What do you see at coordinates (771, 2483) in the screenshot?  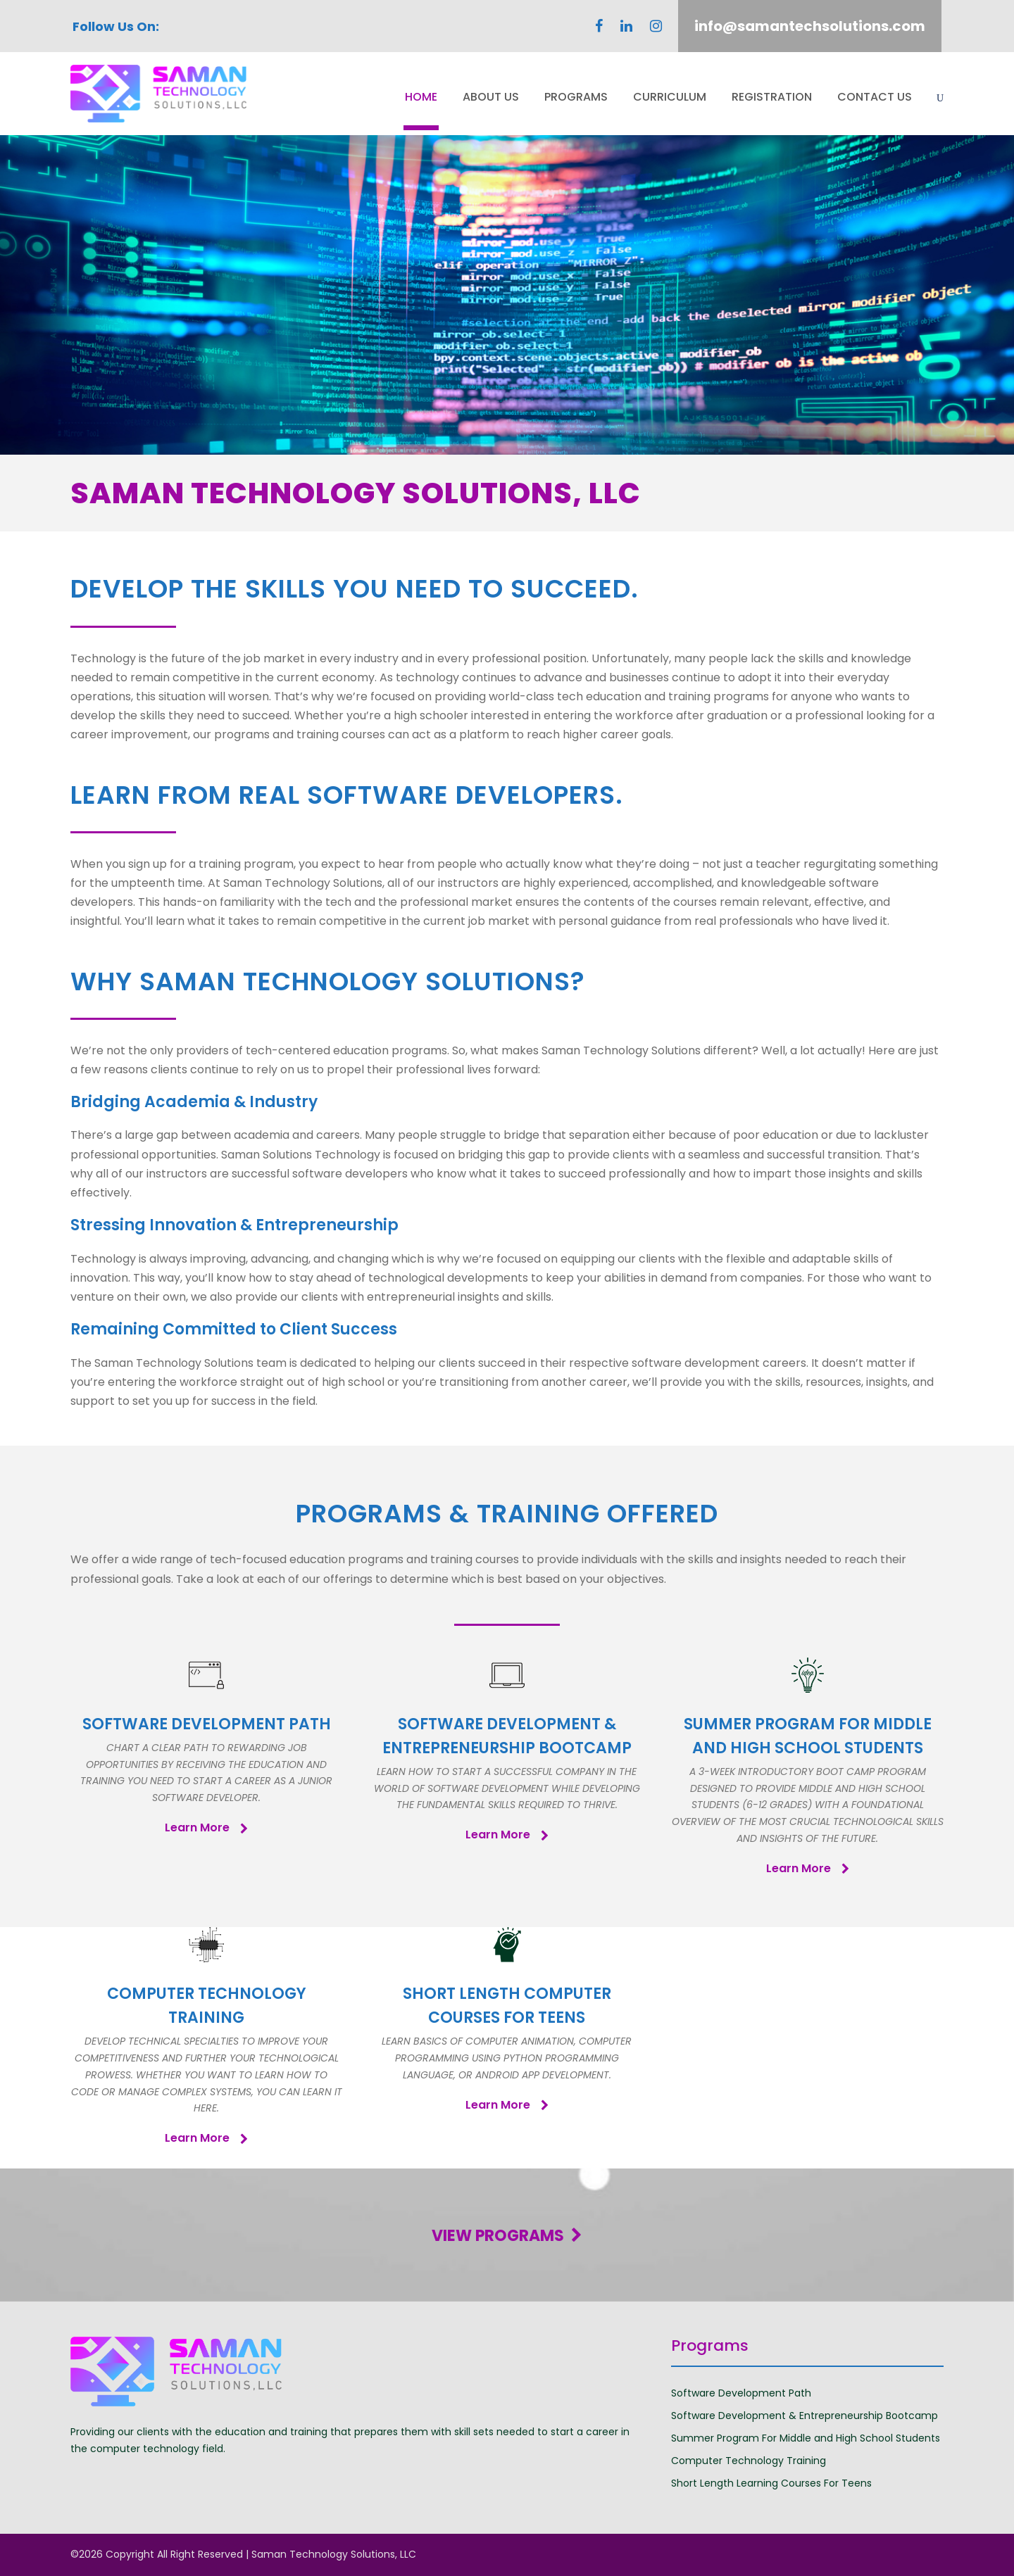 I see `Short Length Learning Courses For Teens` at bounding box center [771, 2483].